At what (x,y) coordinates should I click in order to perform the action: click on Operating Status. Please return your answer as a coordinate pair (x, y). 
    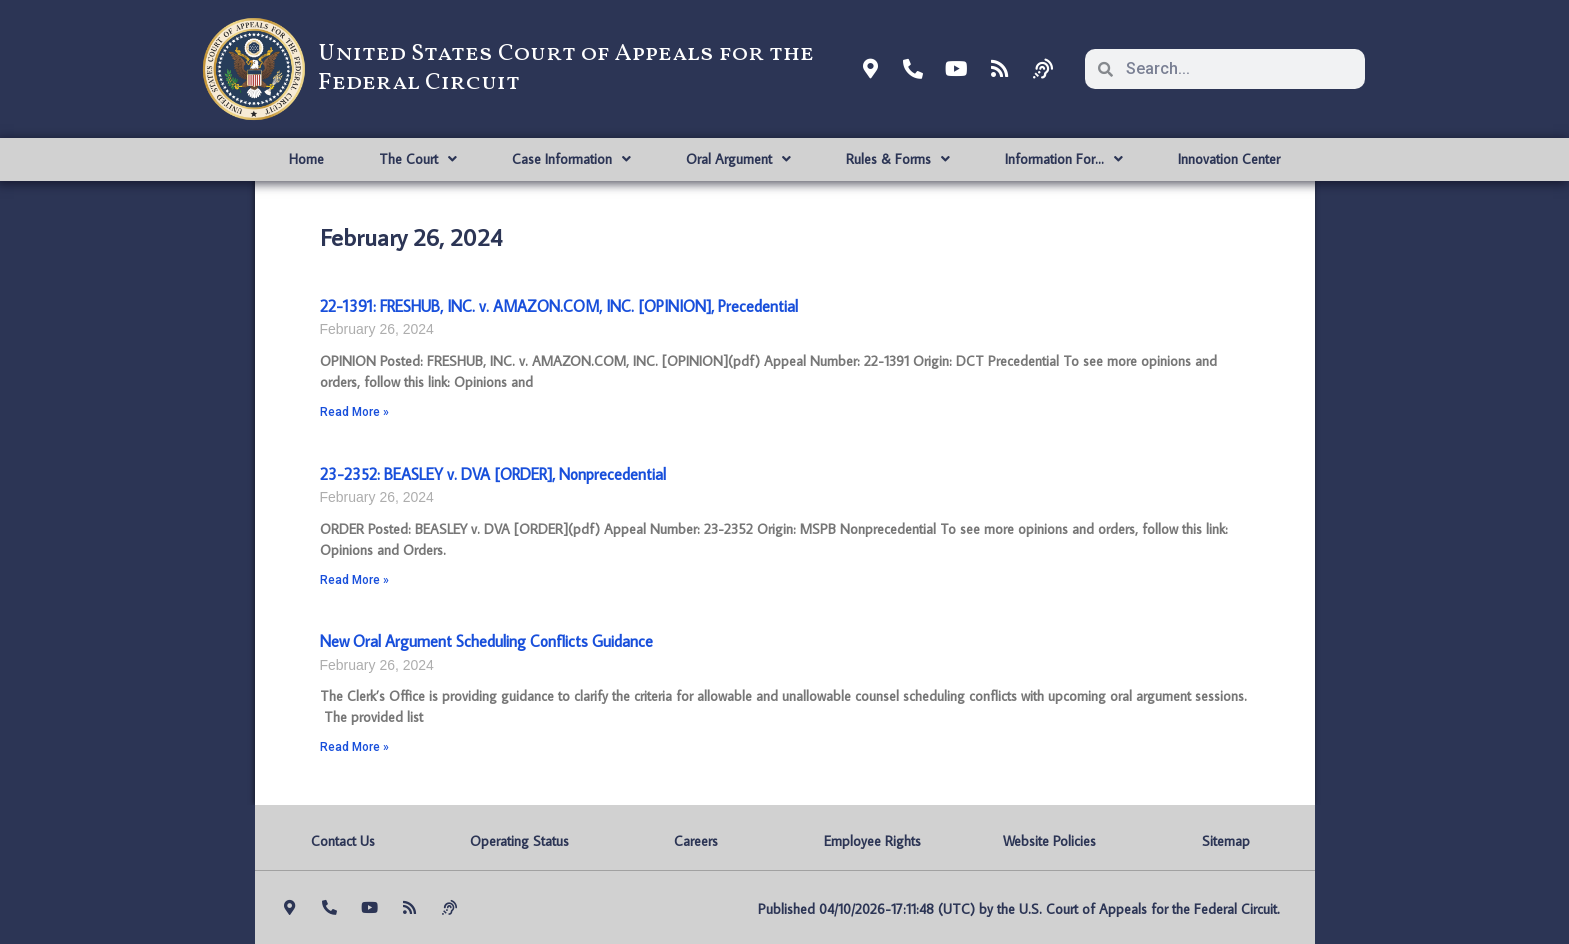
    Looking at the image, I should click on (519, 841).